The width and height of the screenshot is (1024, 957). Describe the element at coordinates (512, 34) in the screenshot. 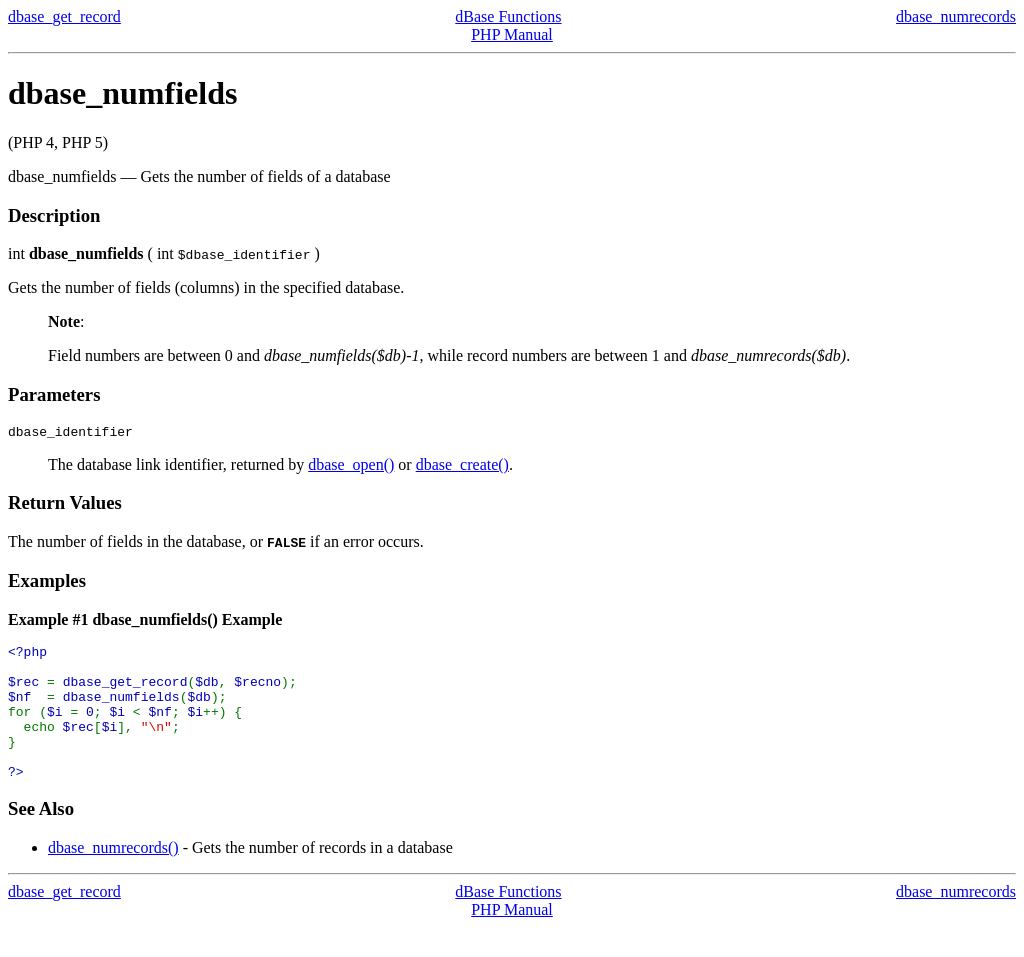

I see `PHP Manual` at that location.